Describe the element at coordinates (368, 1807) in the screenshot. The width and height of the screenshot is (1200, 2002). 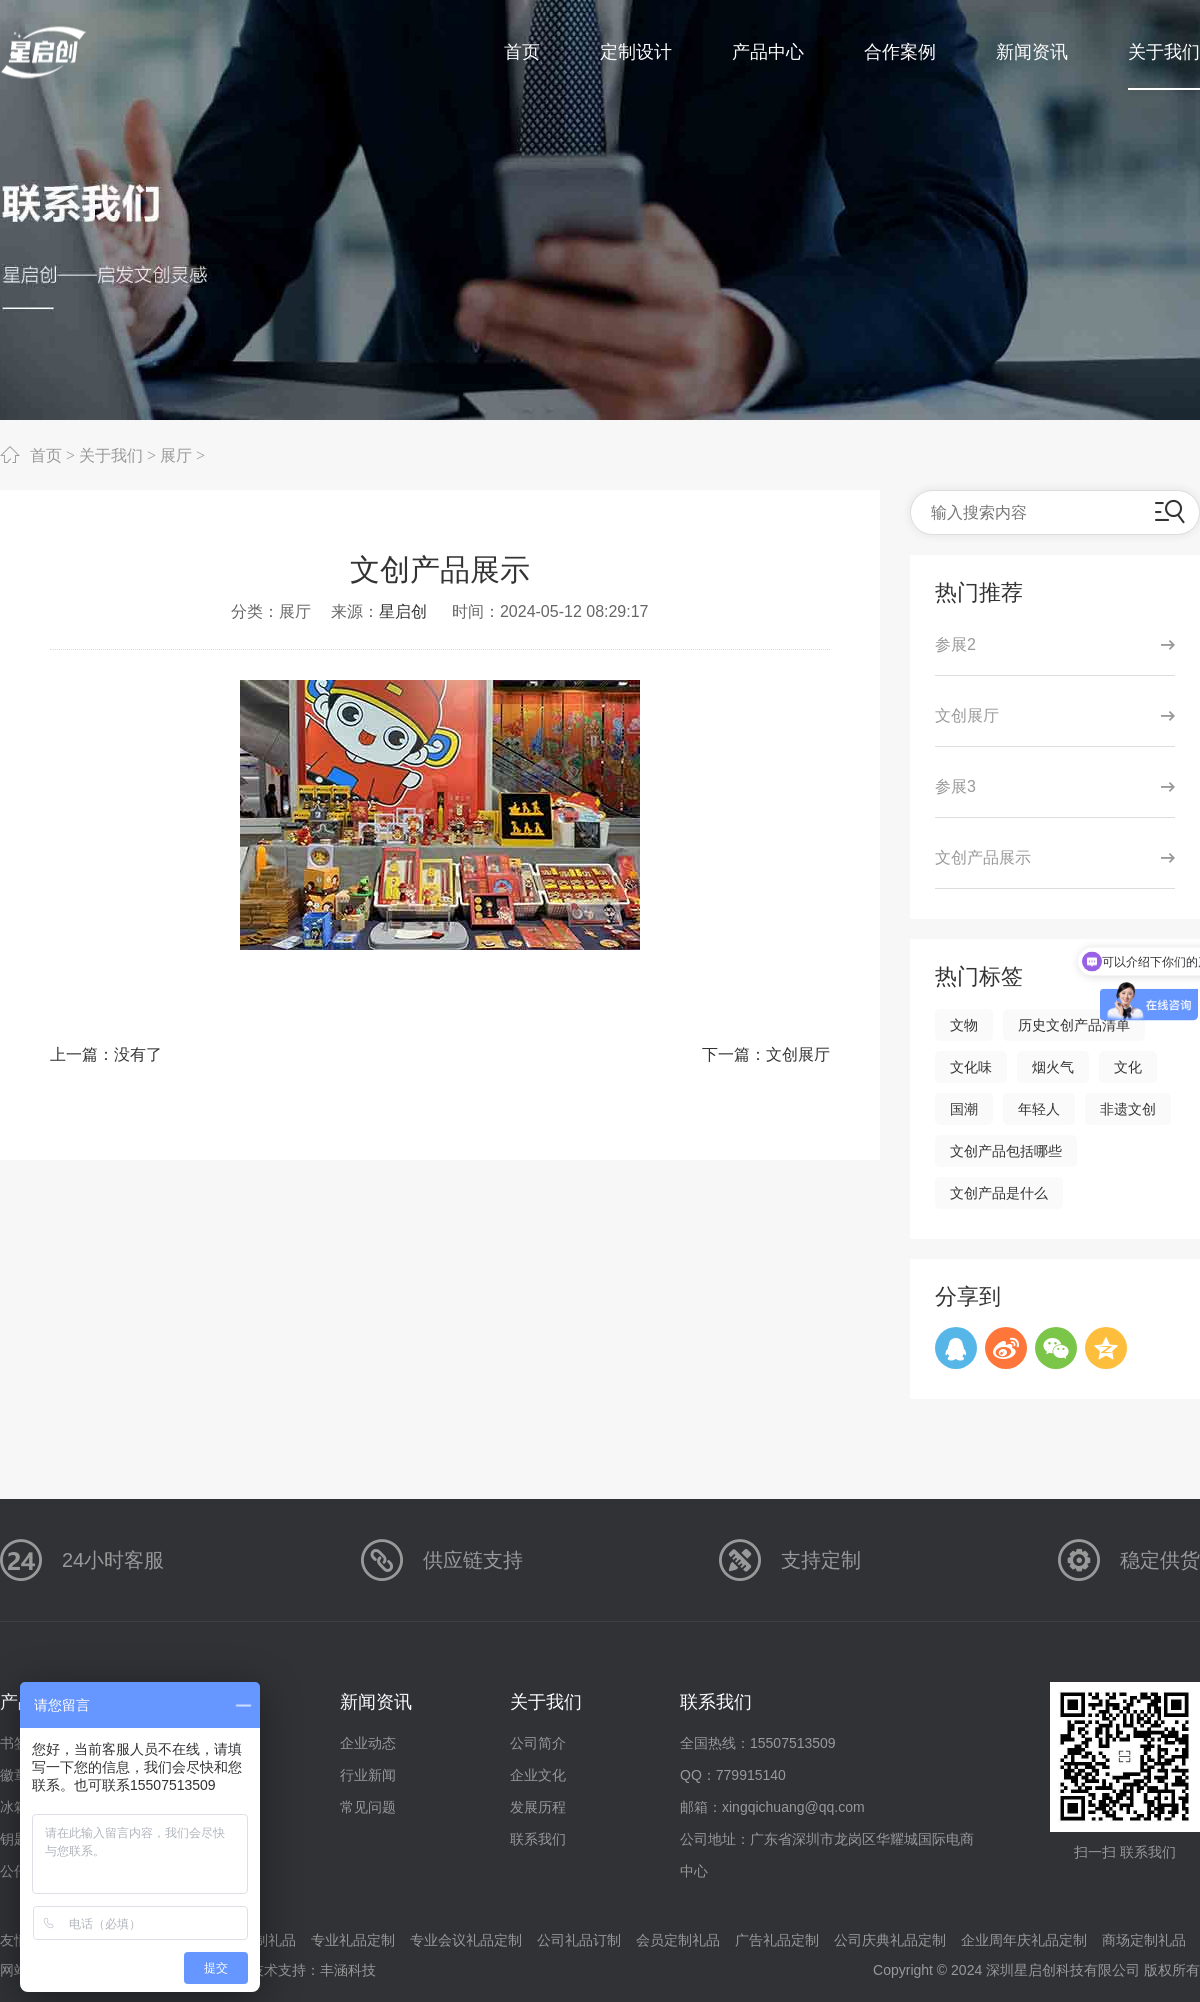
I see `常见问题` at that location.